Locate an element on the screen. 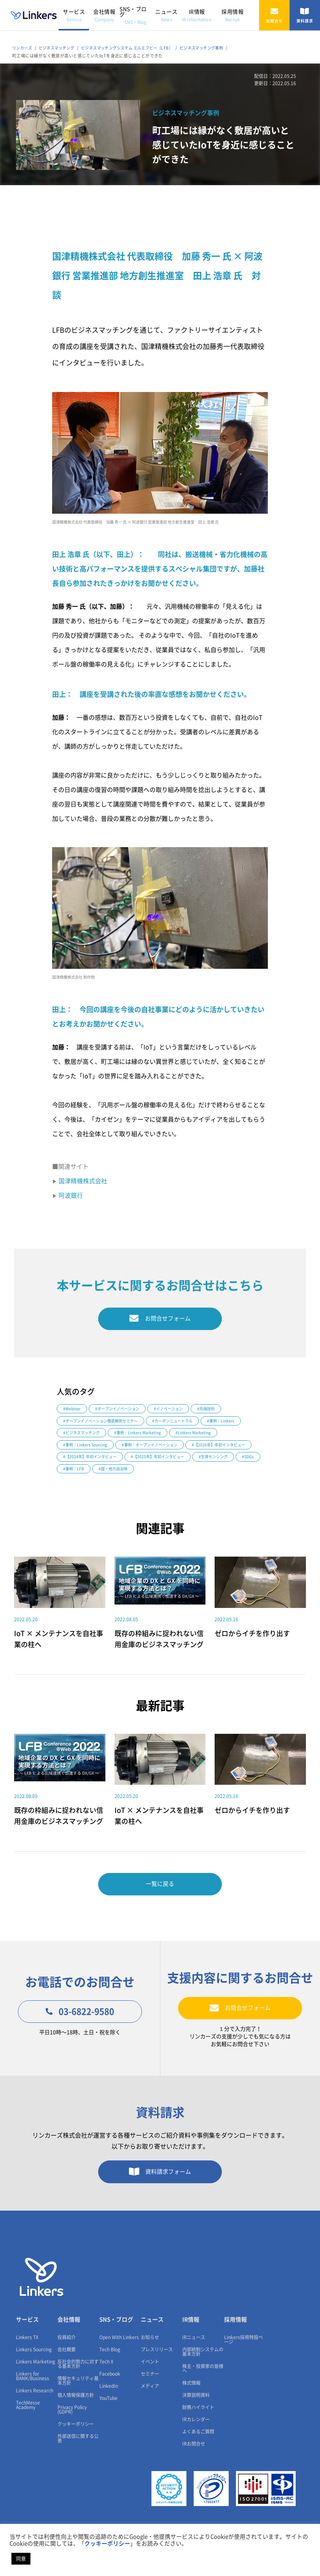 This screenshot has width=320, height=2576. お問合せ is located at coordinates (274, 15).